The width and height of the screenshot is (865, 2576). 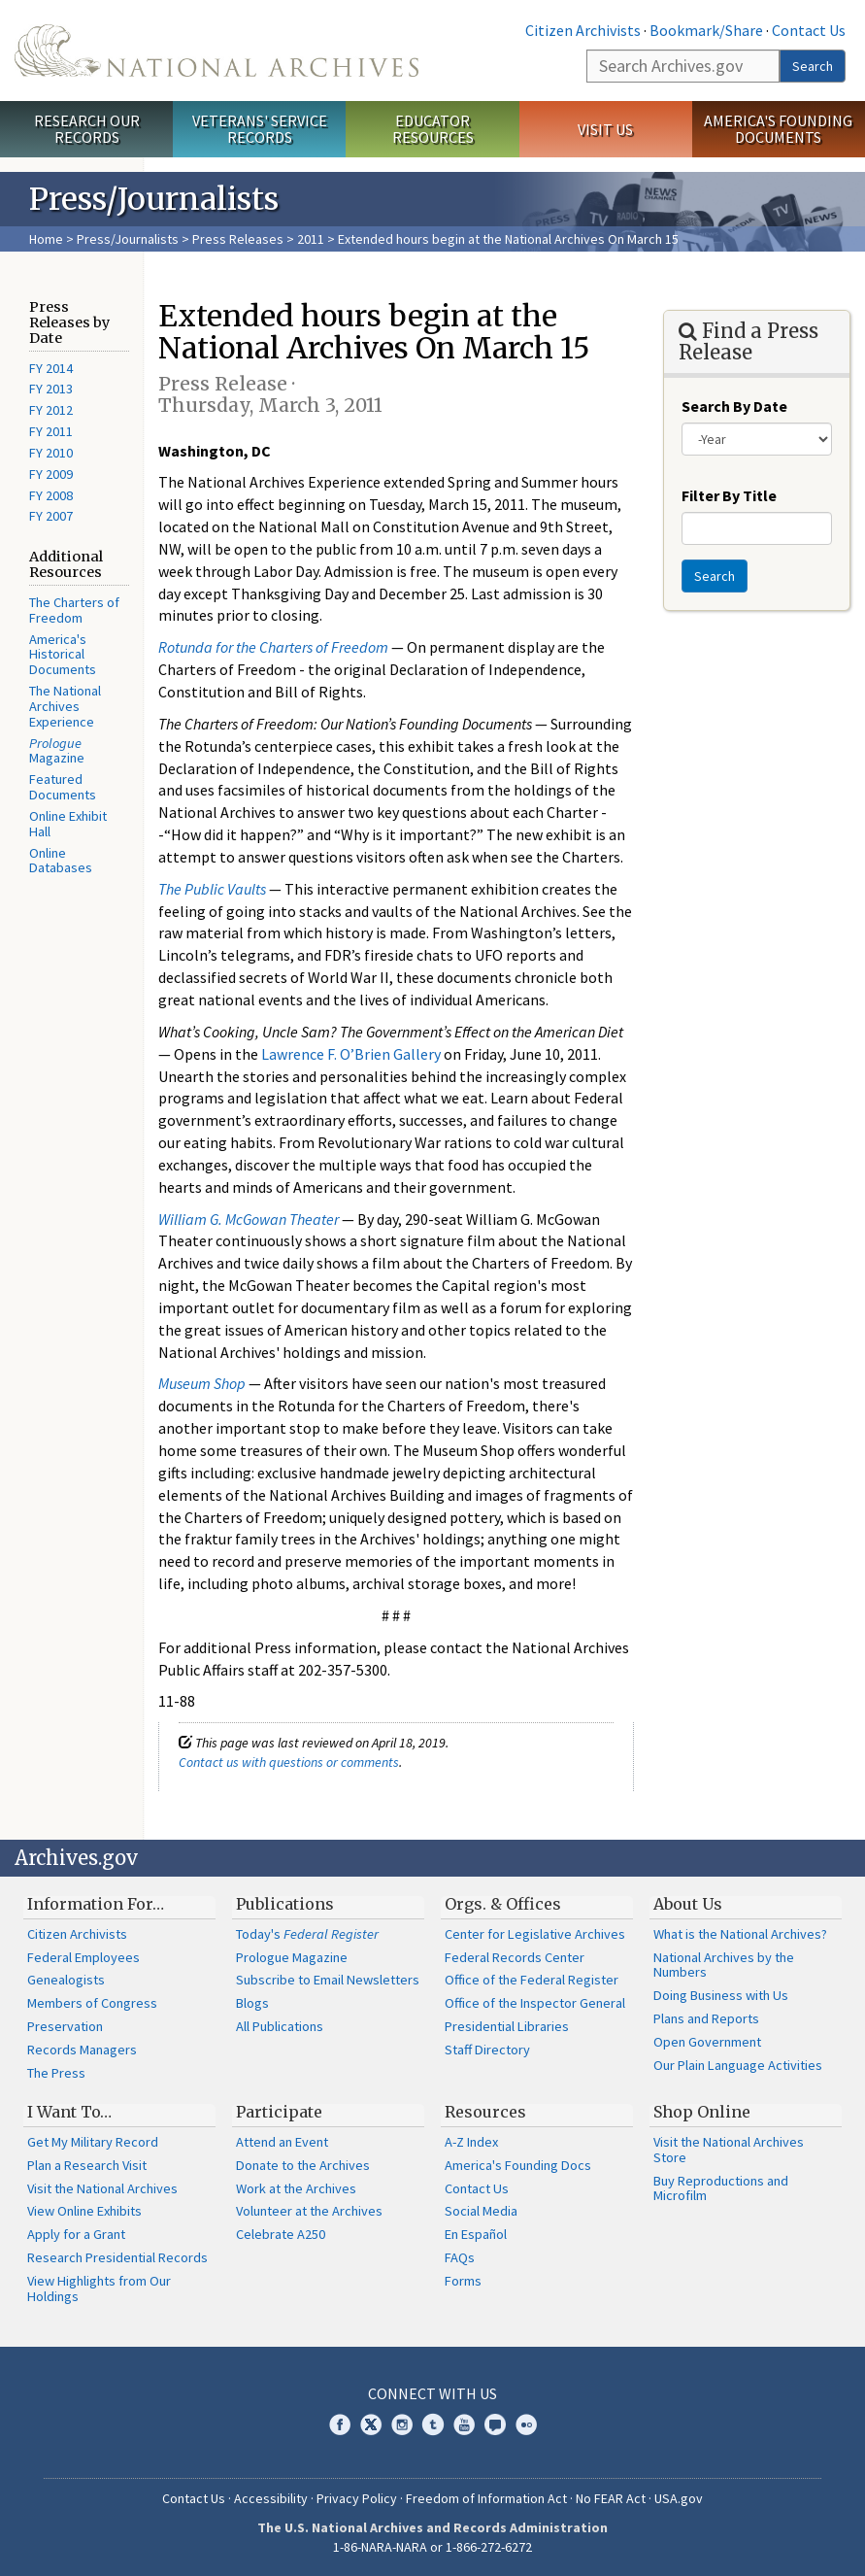 I want to click on Work at the Archives, so click(x=296, y=2188).